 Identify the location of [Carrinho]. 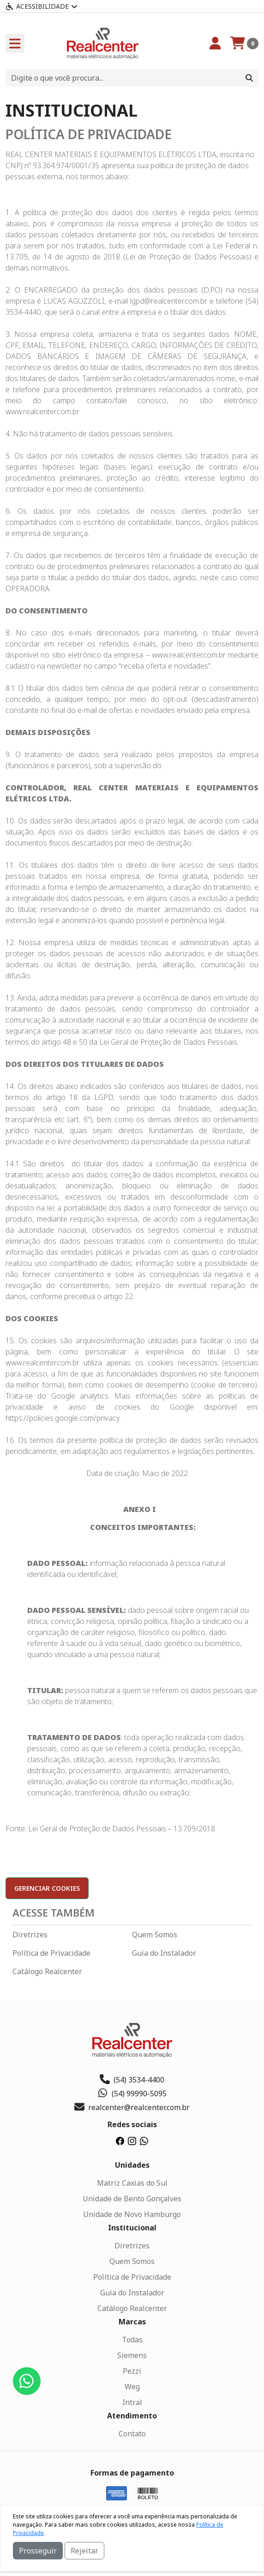
(244, 43).